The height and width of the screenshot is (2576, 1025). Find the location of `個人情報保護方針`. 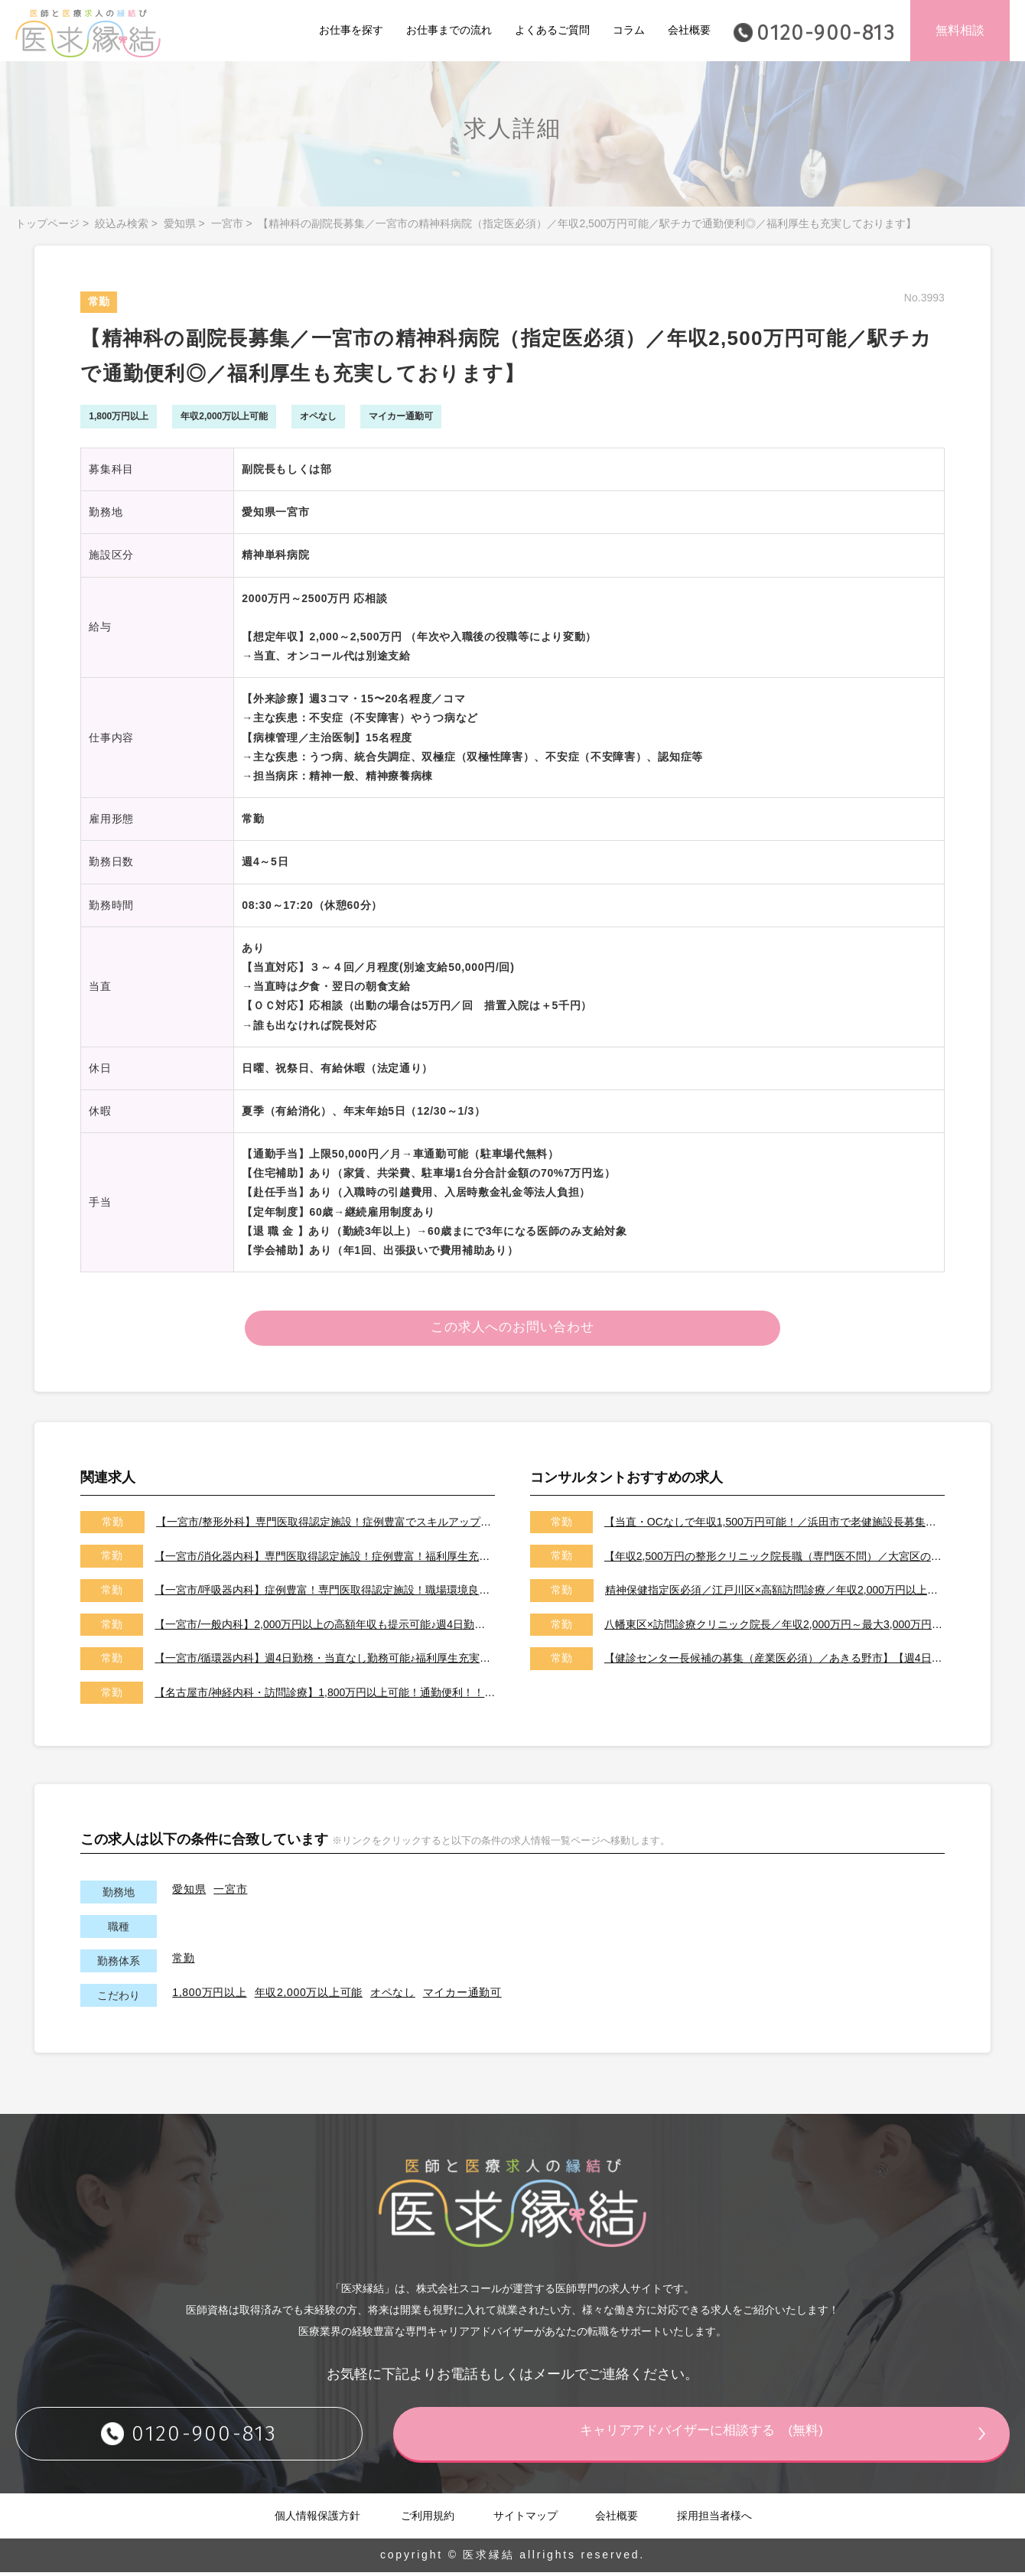

個人情報保護方針 is located at coordinates (317, 2518).